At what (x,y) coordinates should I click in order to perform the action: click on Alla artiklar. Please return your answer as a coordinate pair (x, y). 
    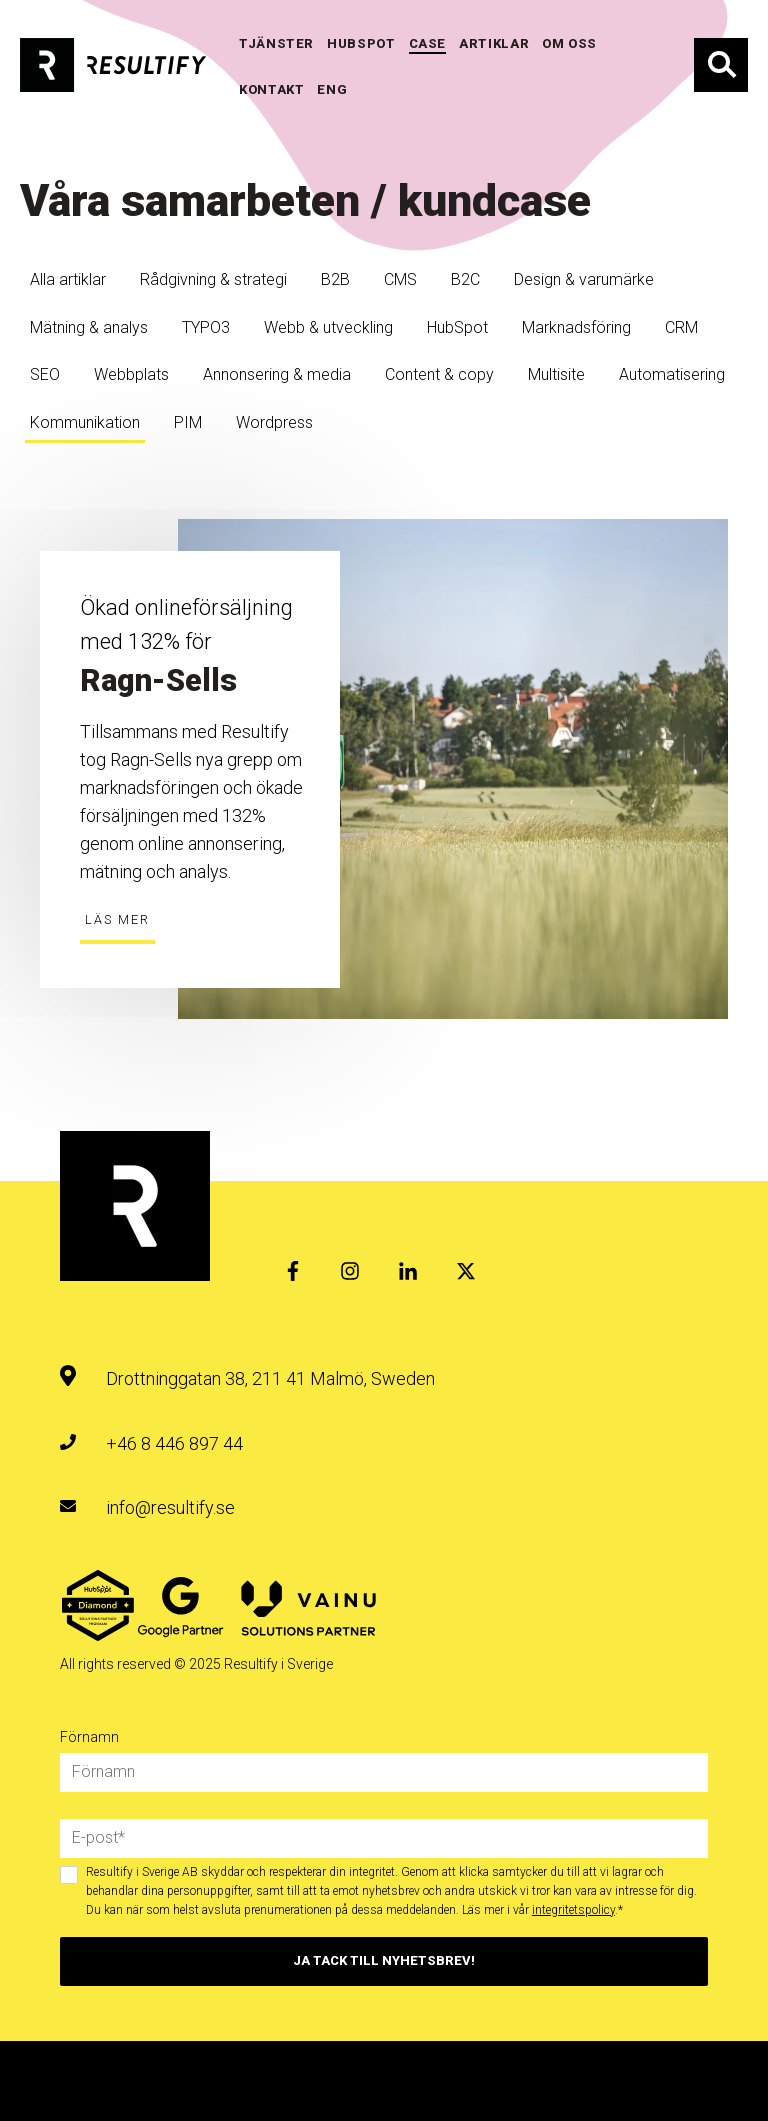
    Looking at the image, I should click on (68, 279).